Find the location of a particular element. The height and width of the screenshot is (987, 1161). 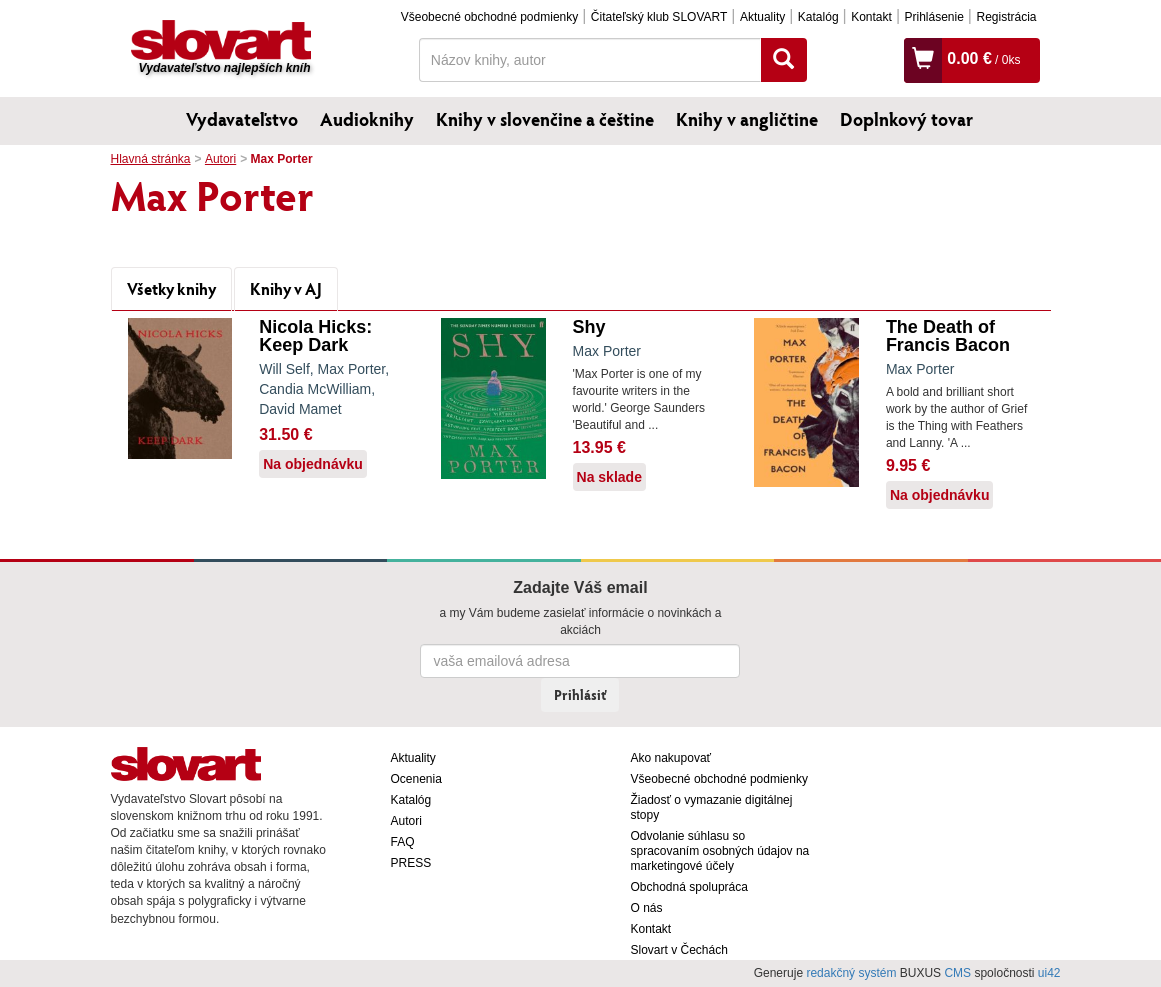

The Death of Francis Bacon is located at coordinates (948, 336).